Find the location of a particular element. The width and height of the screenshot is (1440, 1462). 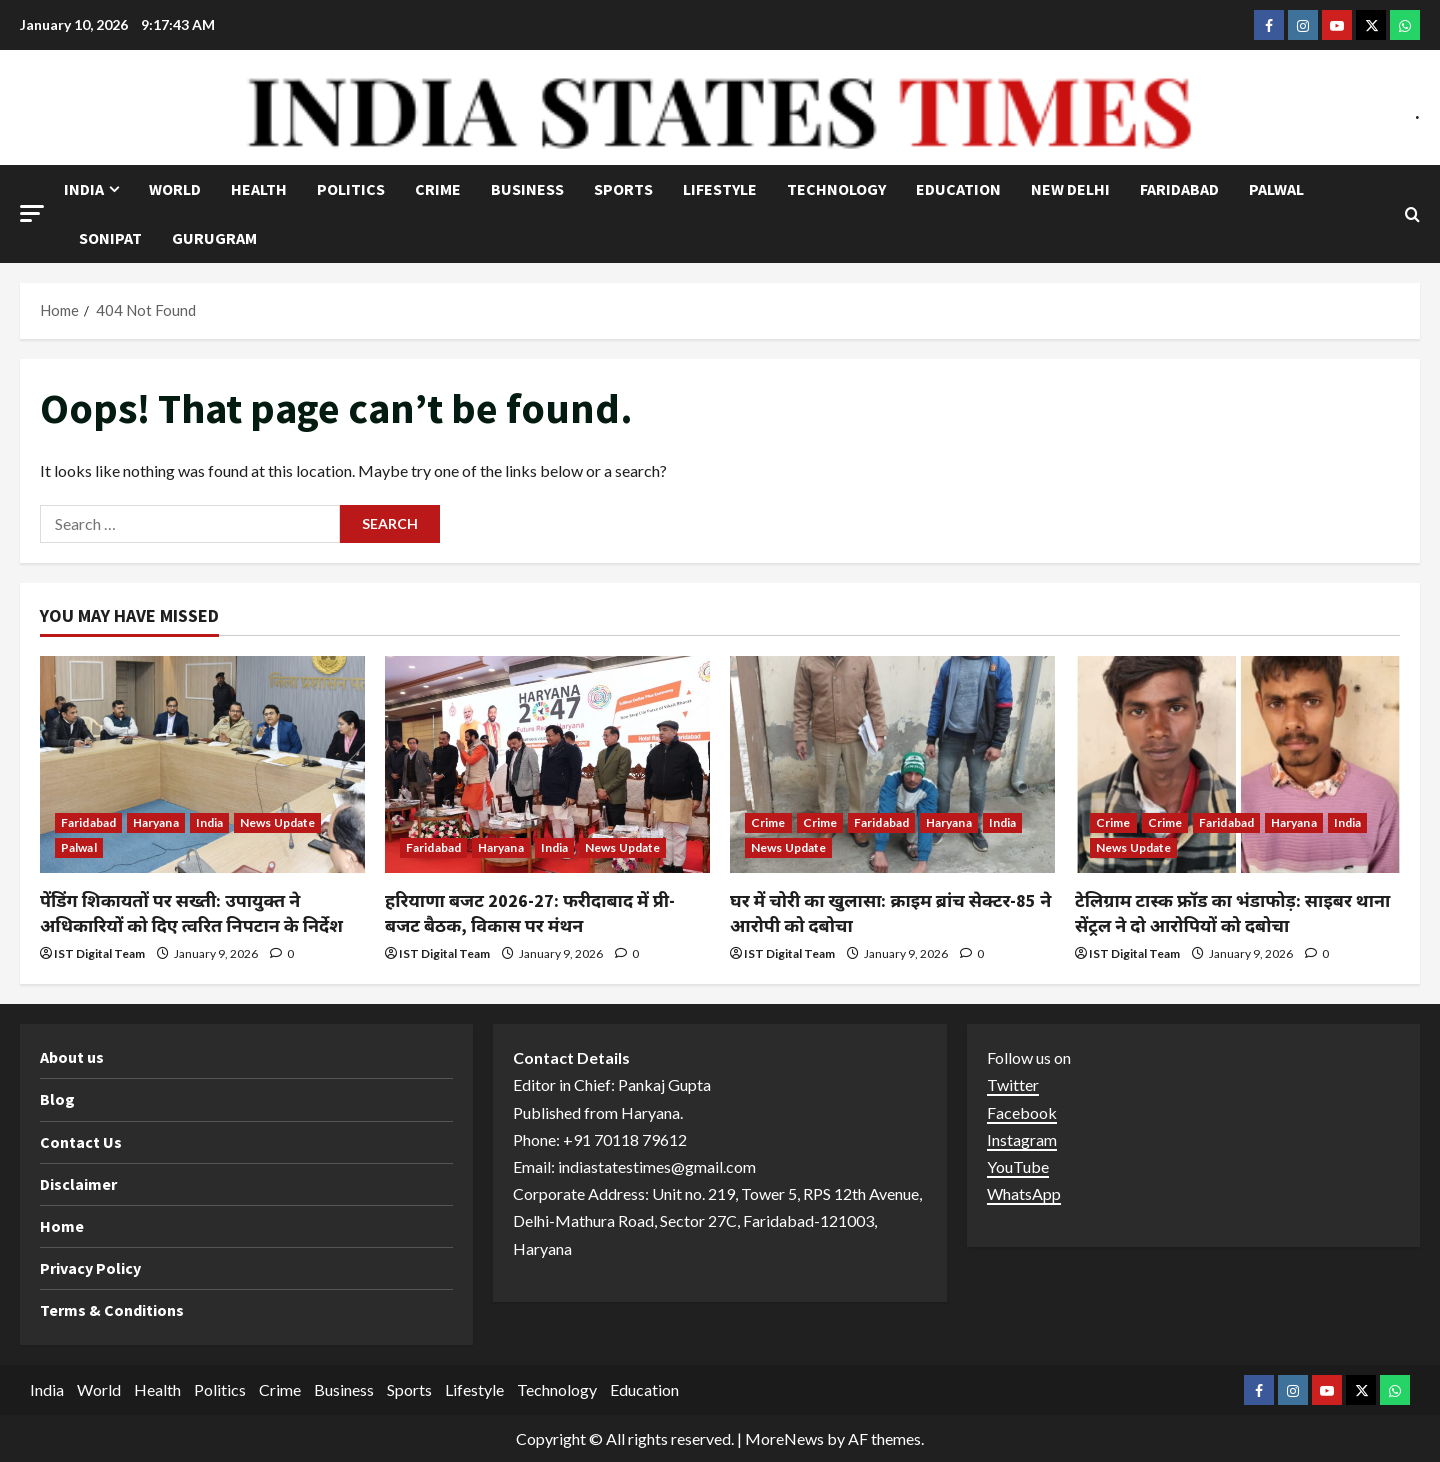

WhatsApp is located at coordinates (1024, 1193).